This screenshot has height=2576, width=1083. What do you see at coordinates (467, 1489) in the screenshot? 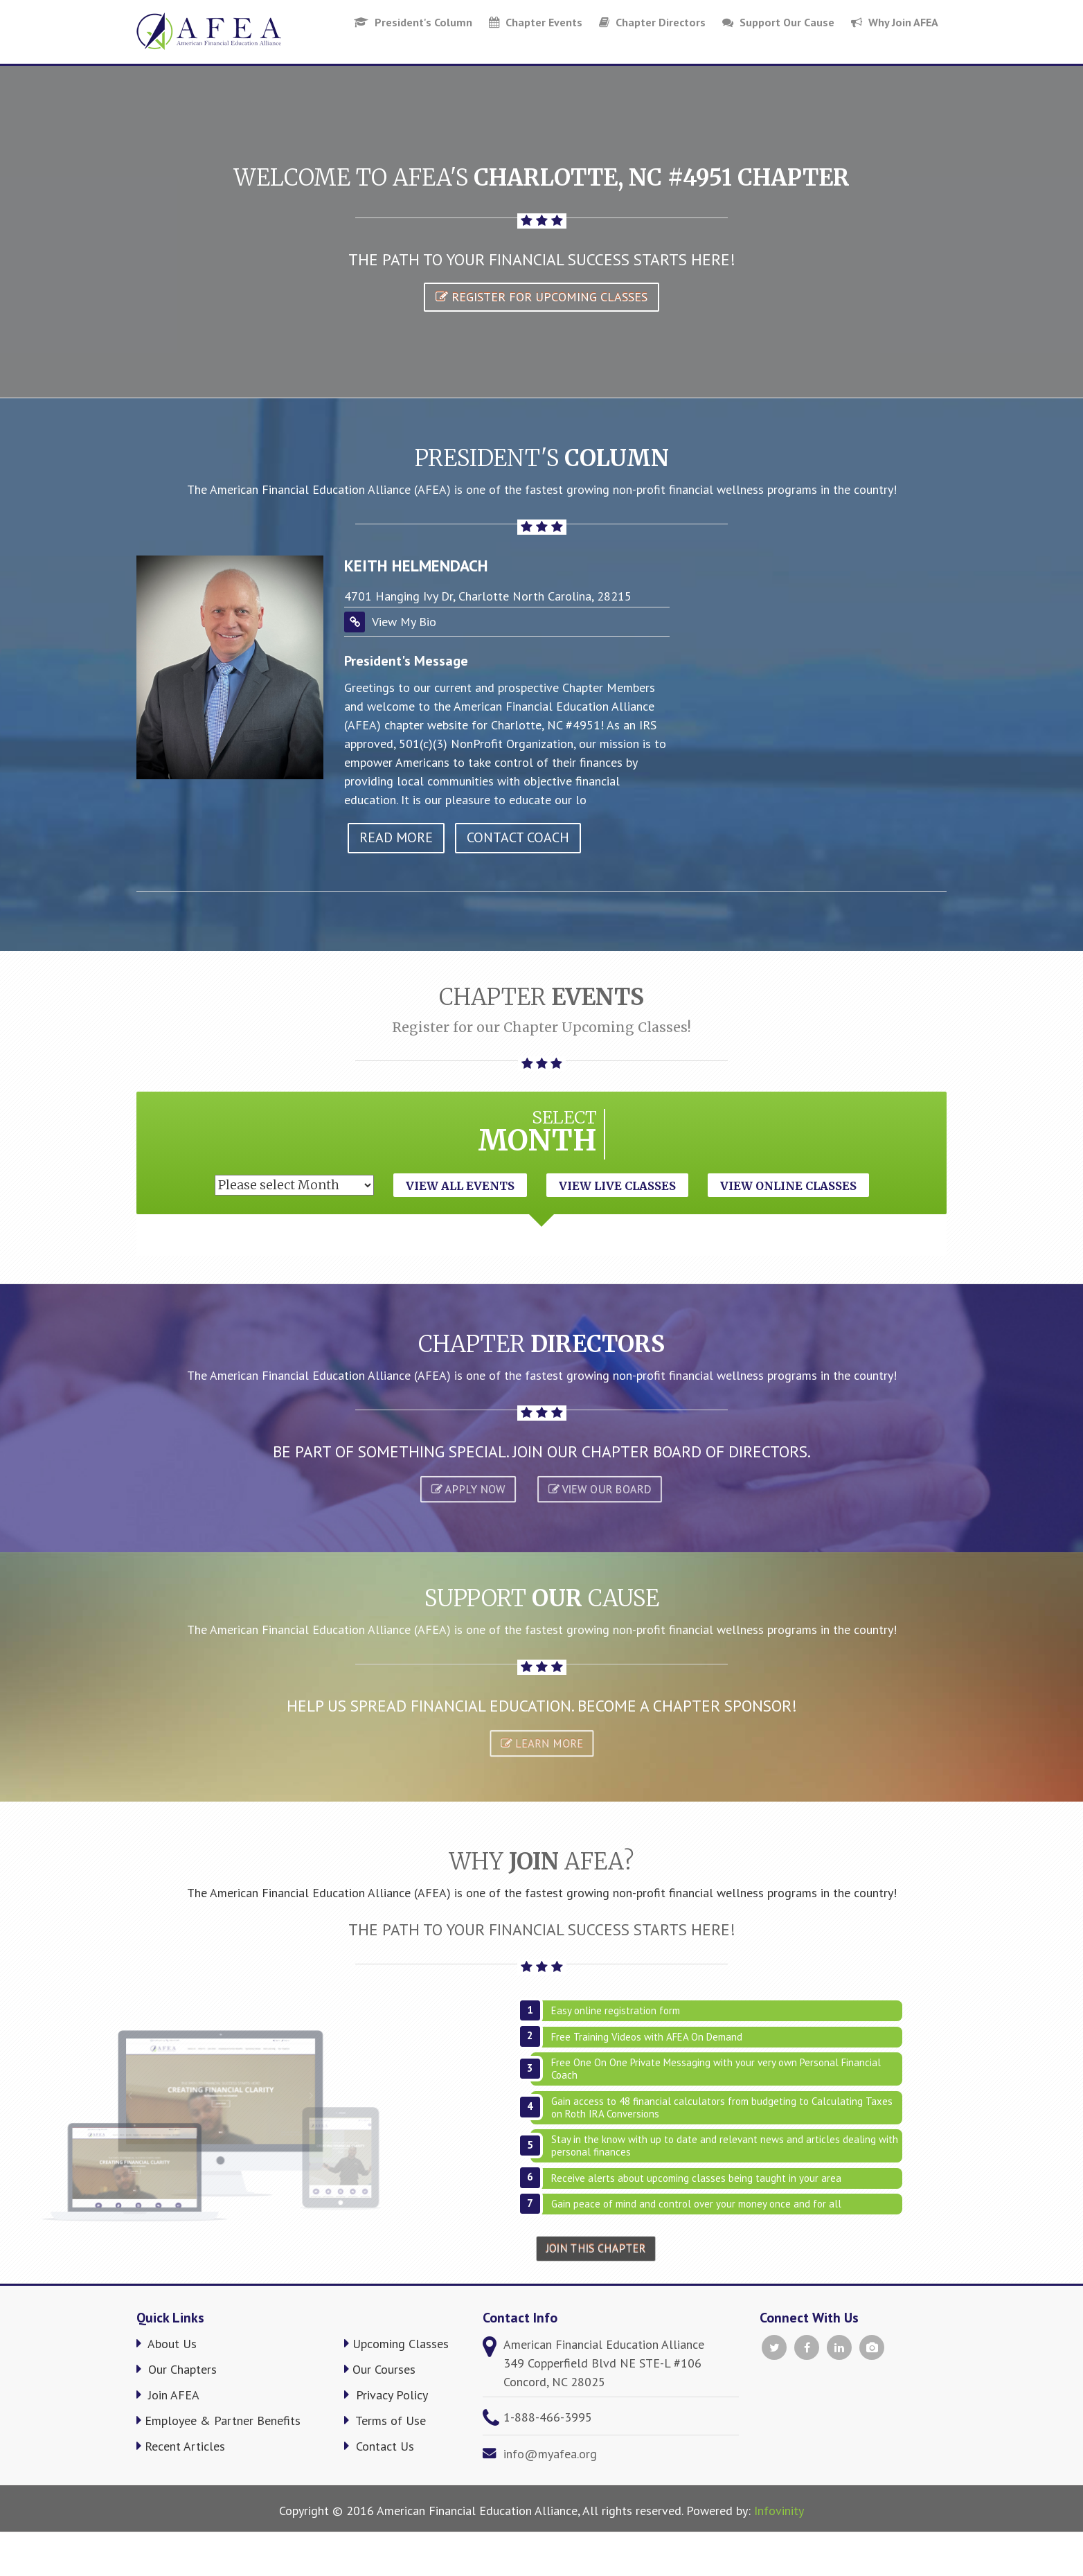
I see `APPLY NOW` at bounding box center [467, 1489].